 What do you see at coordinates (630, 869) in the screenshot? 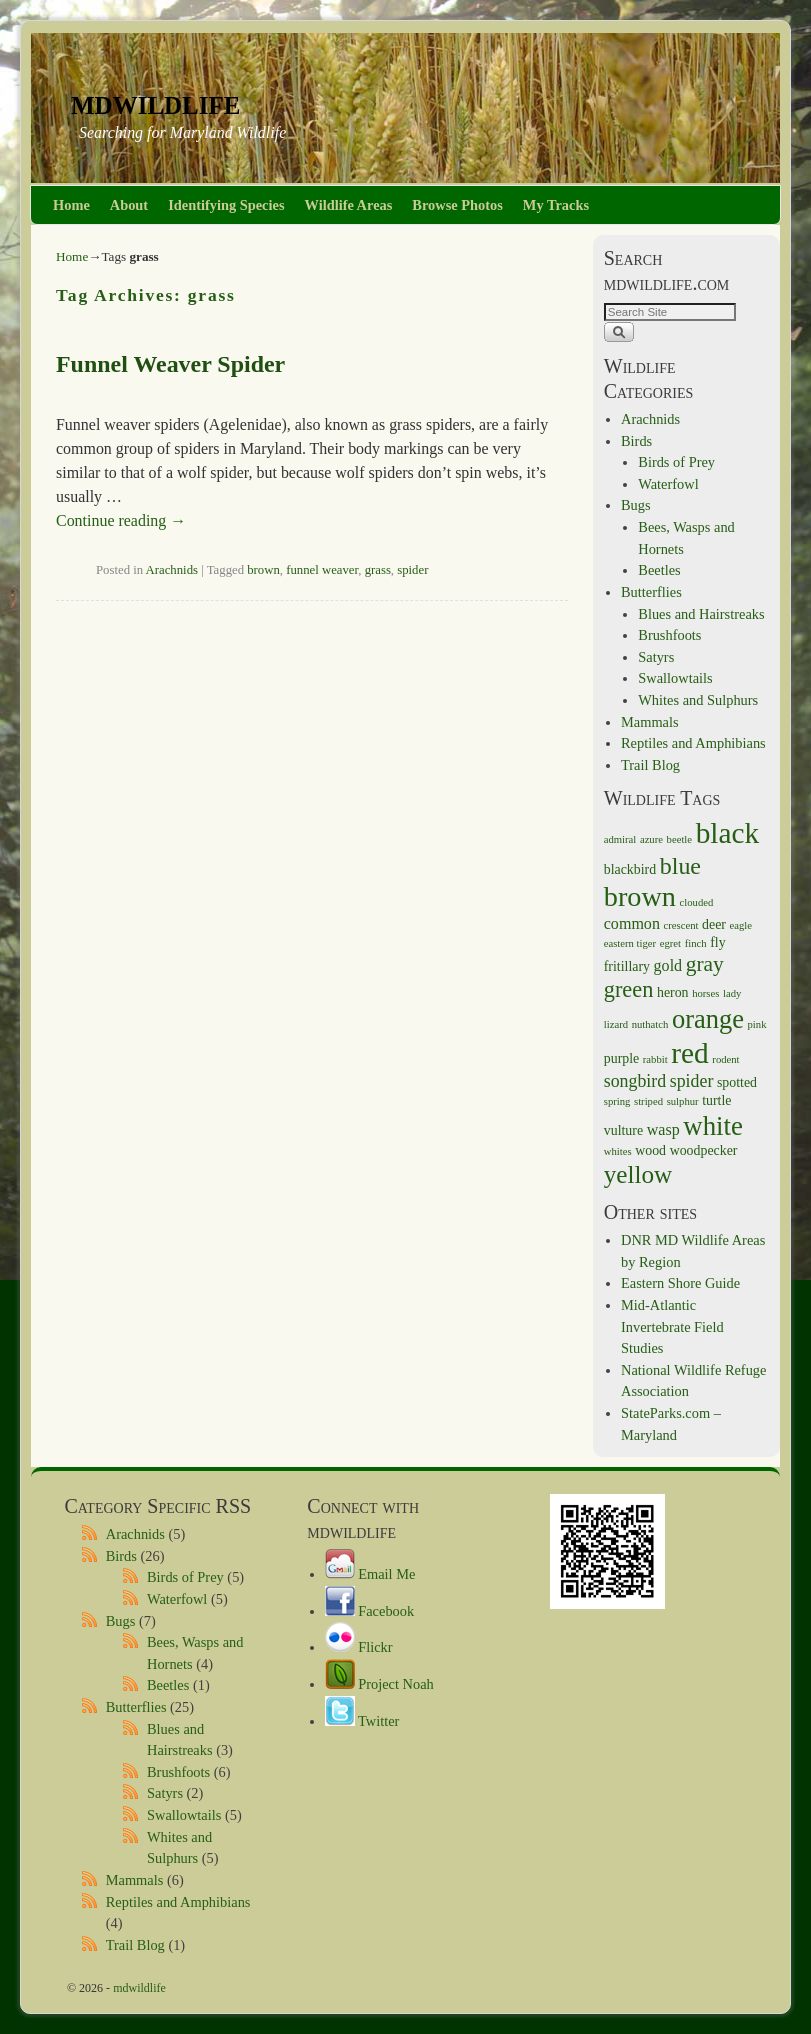
I see `blackbird [blackbird (2 items)]` at bounding box center [630, 869].